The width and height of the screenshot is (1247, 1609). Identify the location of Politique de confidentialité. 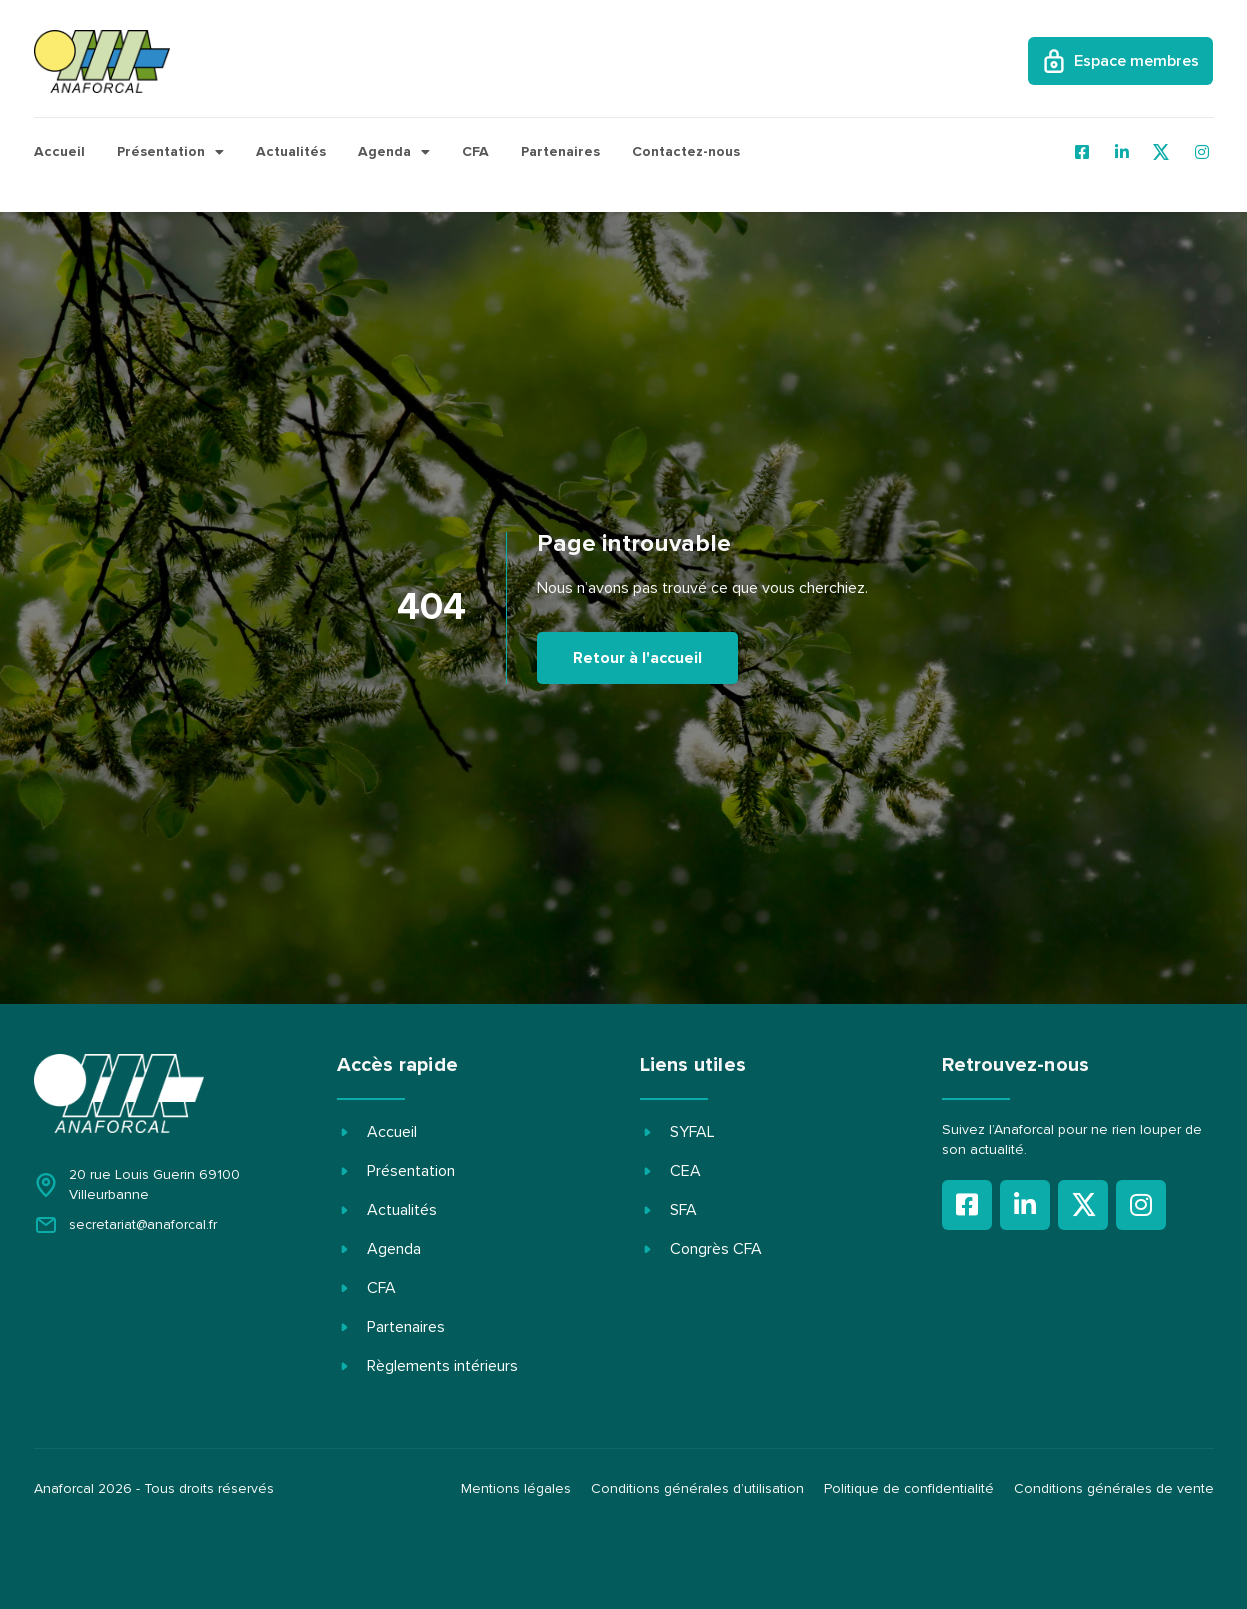
(909, 1489).